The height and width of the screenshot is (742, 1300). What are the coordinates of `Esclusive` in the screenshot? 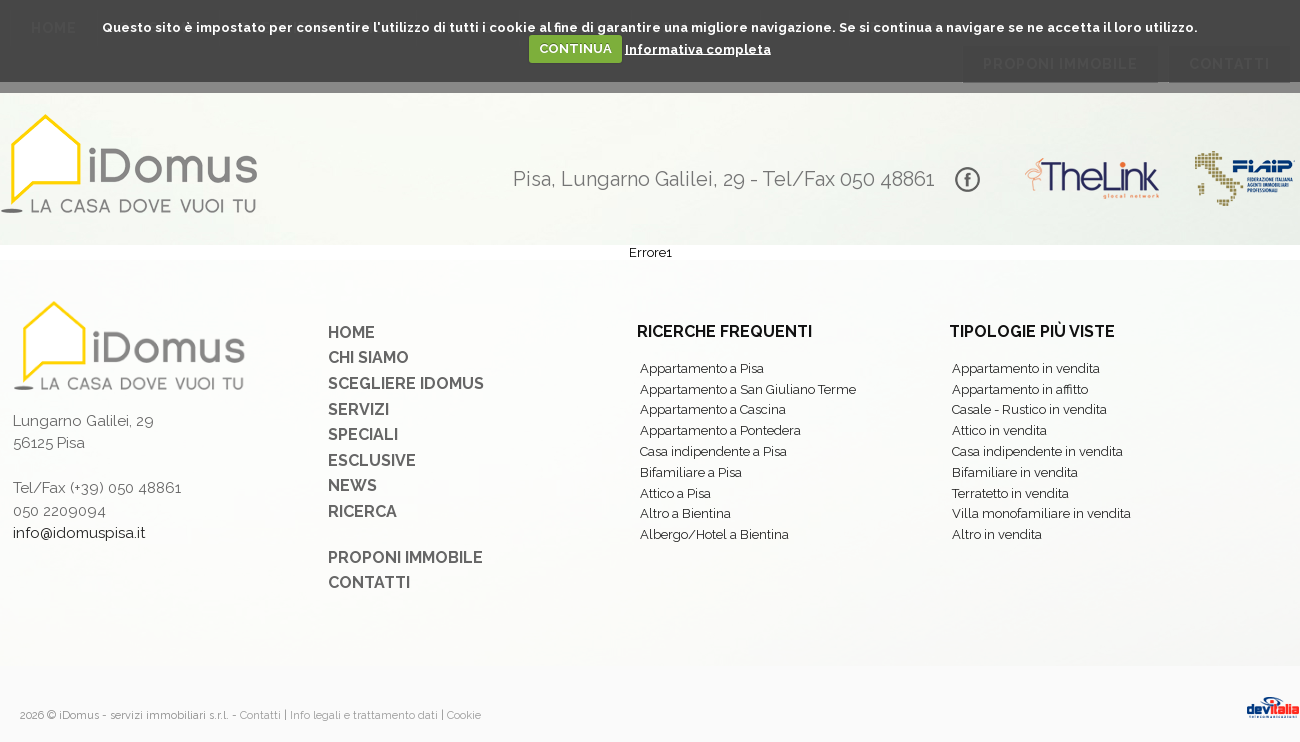 It's located at (372, 460).